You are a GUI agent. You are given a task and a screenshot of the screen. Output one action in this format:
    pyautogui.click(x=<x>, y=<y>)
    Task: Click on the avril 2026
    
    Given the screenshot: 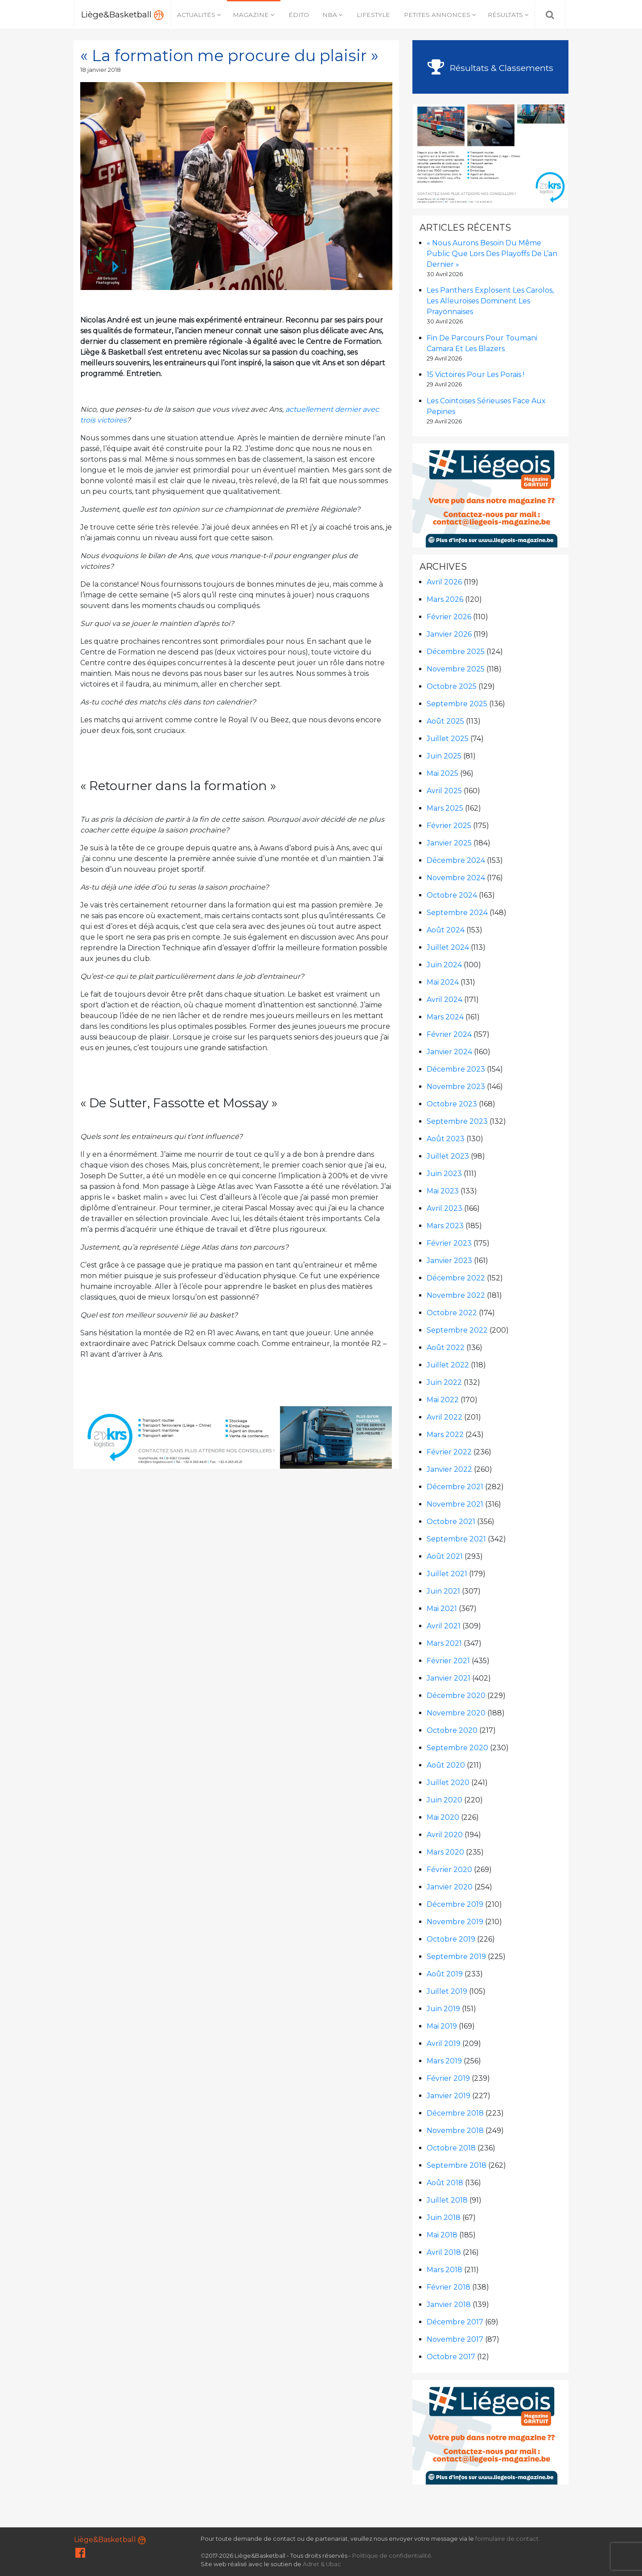 What is the action you would take?
    pyautogui.click(x=444, y=582)
    